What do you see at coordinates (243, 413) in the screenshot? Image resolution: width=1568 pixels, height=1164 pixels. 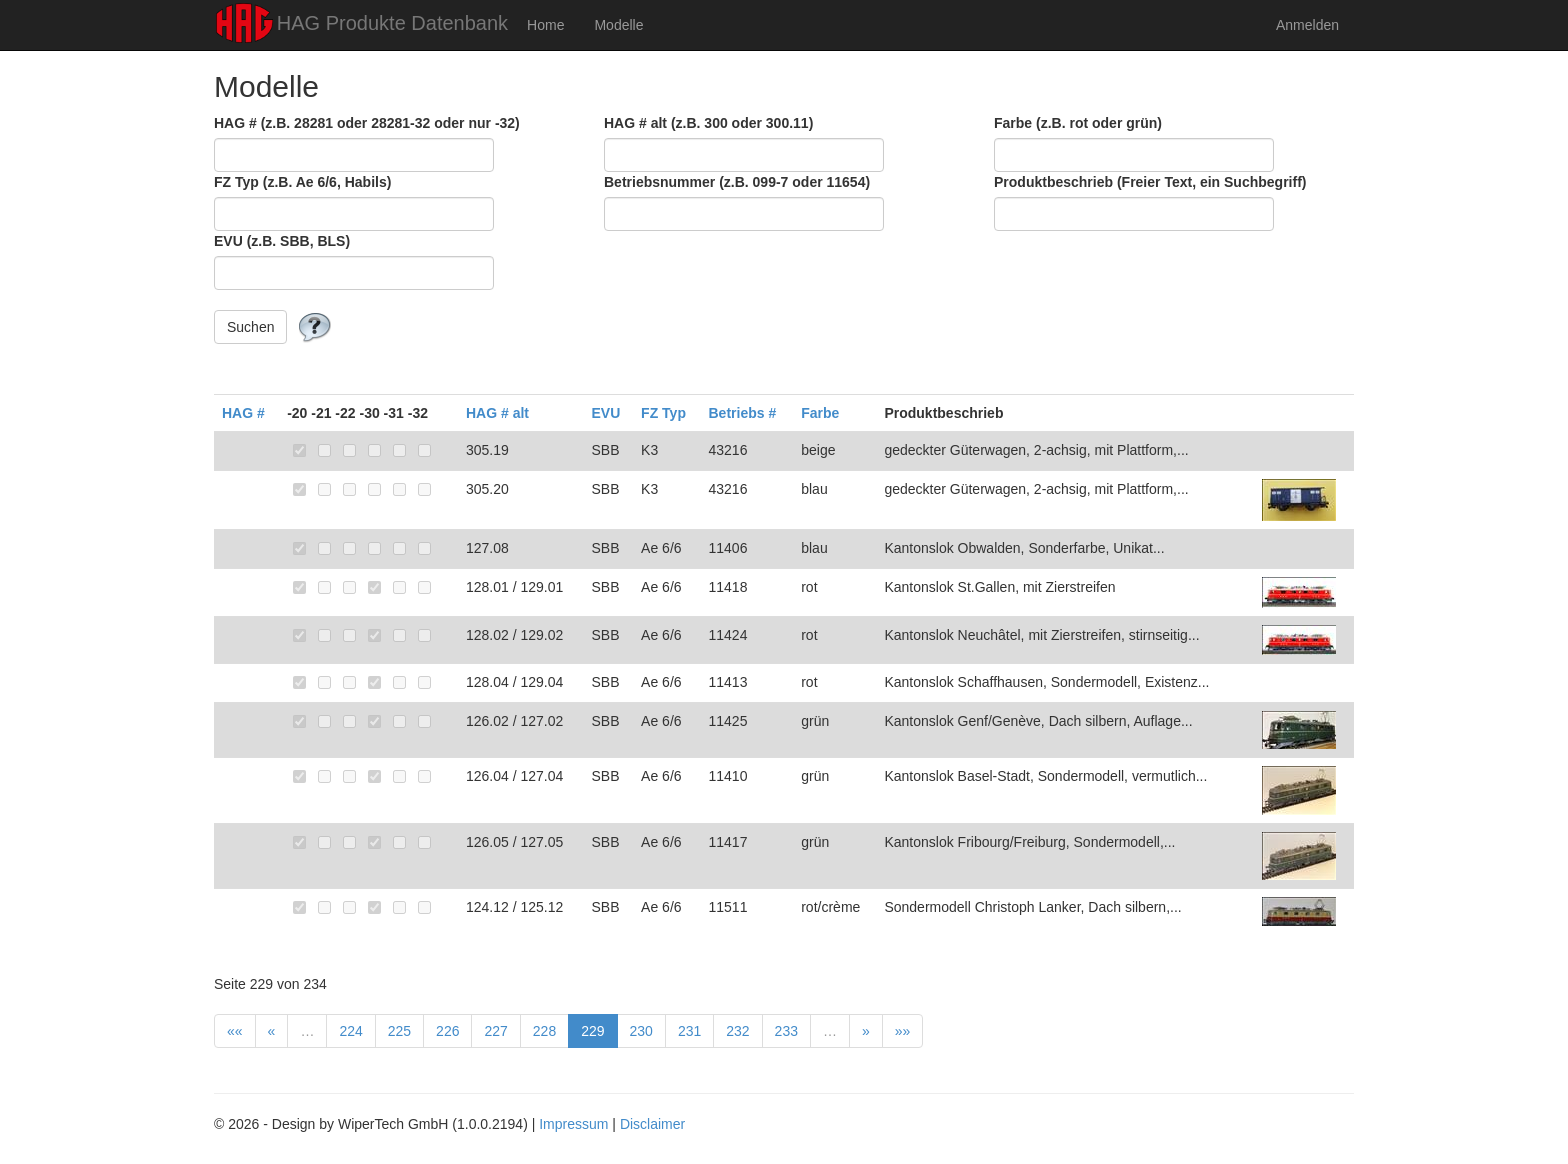 I see `HAG #` at bounding box center [243, 413].